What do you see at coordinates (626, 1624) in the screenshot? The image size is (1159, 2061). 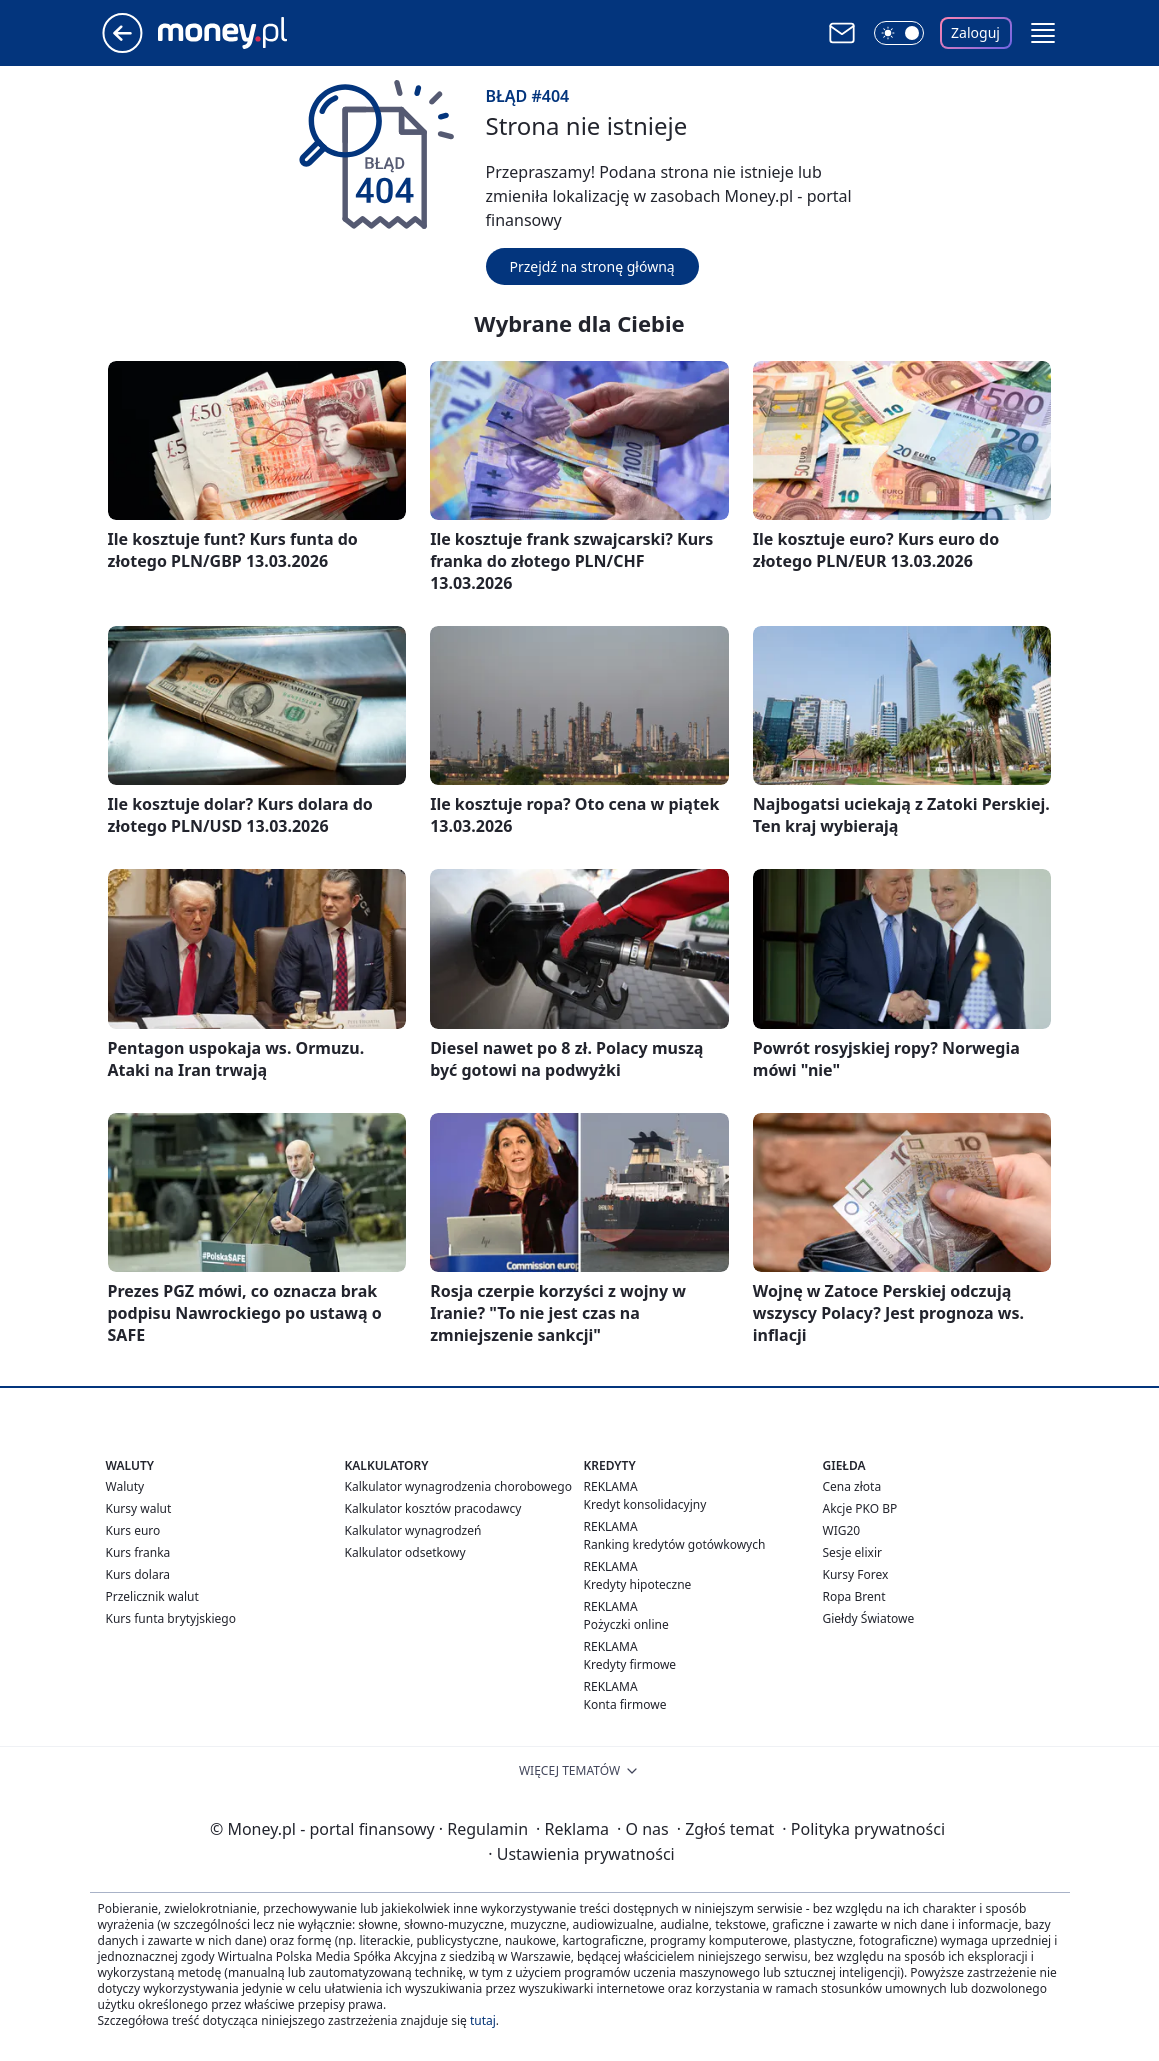 I see `Pożyczki online` at bounding box center [626, 1624].